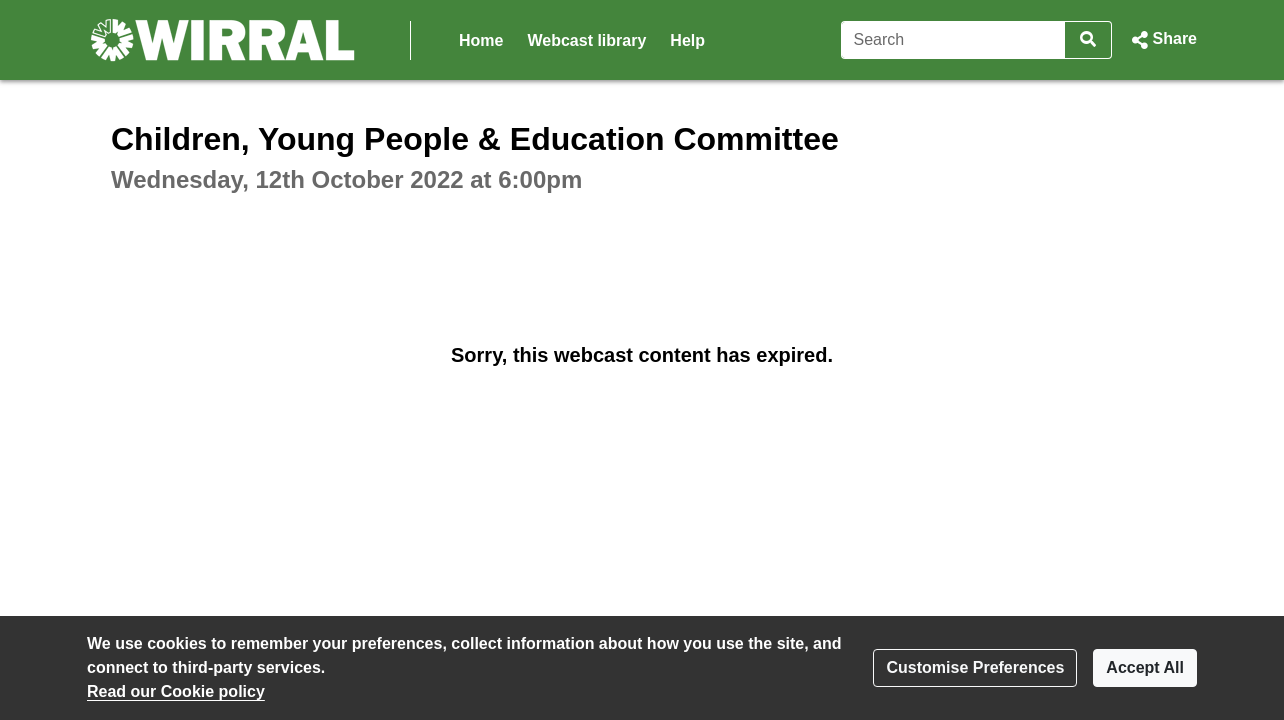 The height and width of the screenshot is (720, 1284). What do you see at coordinates (176, 691) in the screenshot?
I see `Read our Cookie policy` at bounding box center [176, 691].